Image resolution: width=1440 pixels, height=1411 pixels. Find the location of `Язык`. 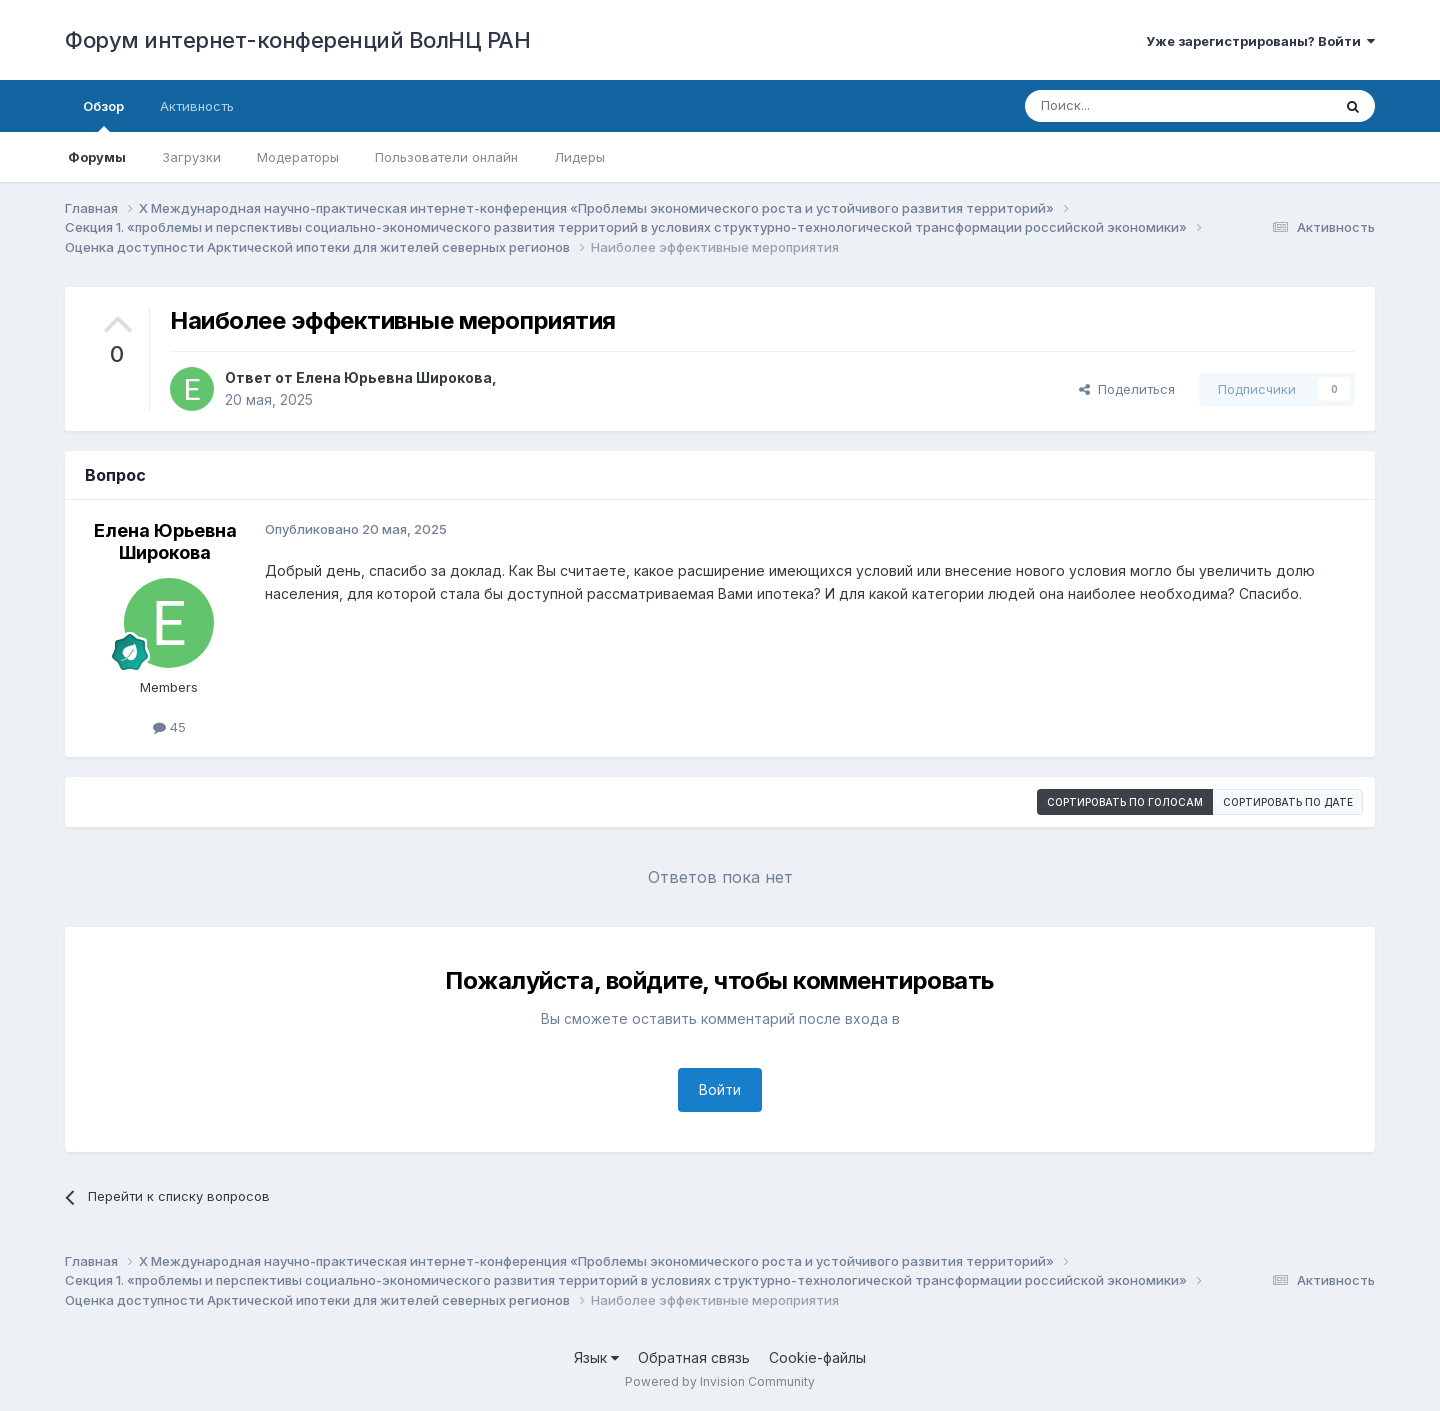

Язык is located at coordinates (596, 1357).